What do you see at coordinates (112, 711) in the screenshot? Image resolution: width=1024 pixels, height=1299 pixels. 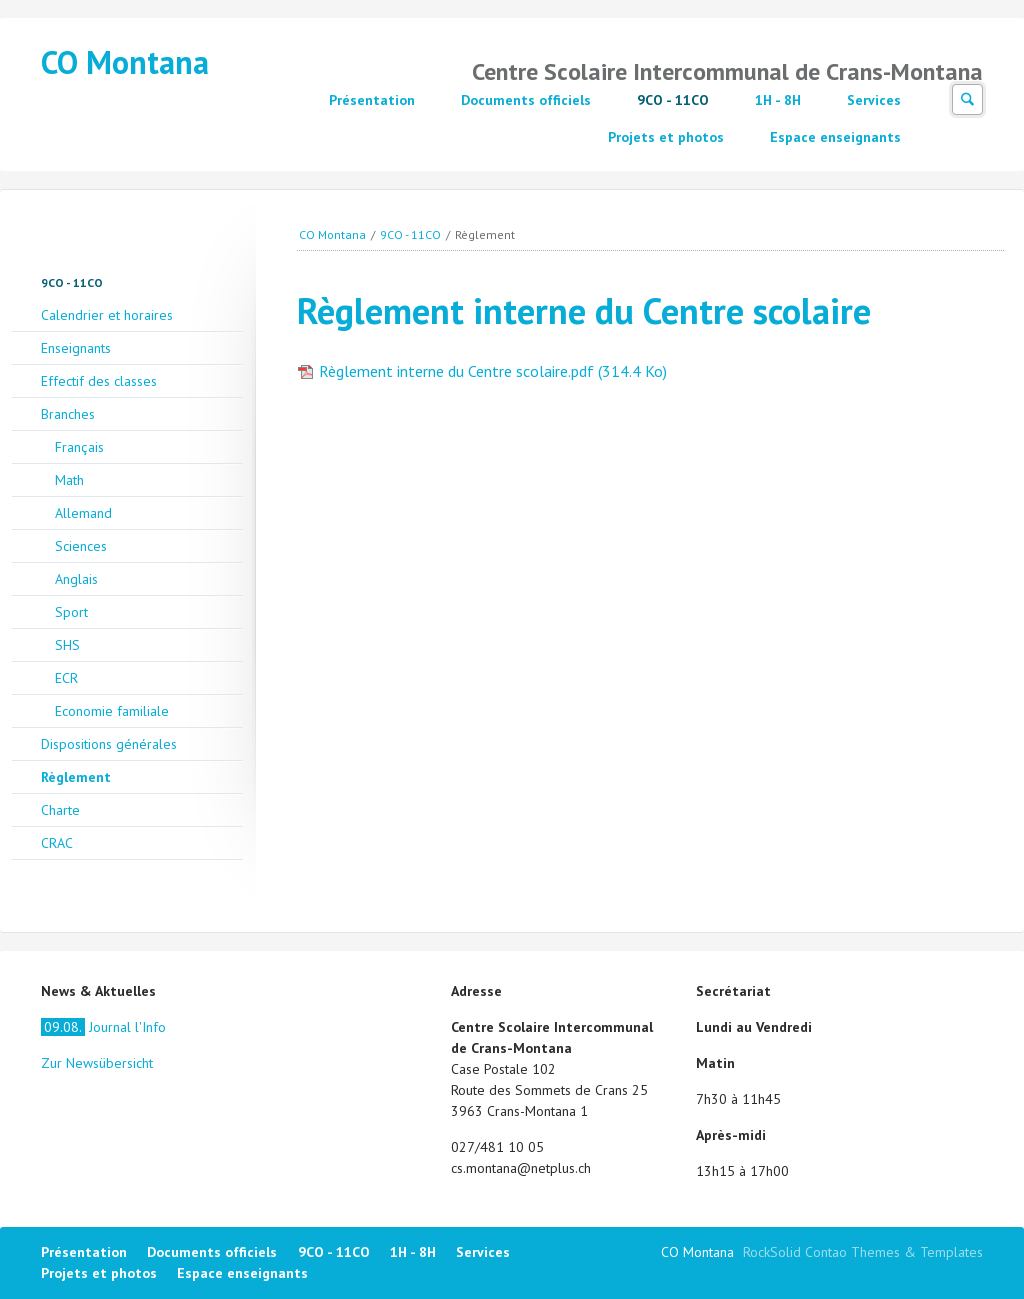 I see `Economie familiale` at bounding box center [112, 711].